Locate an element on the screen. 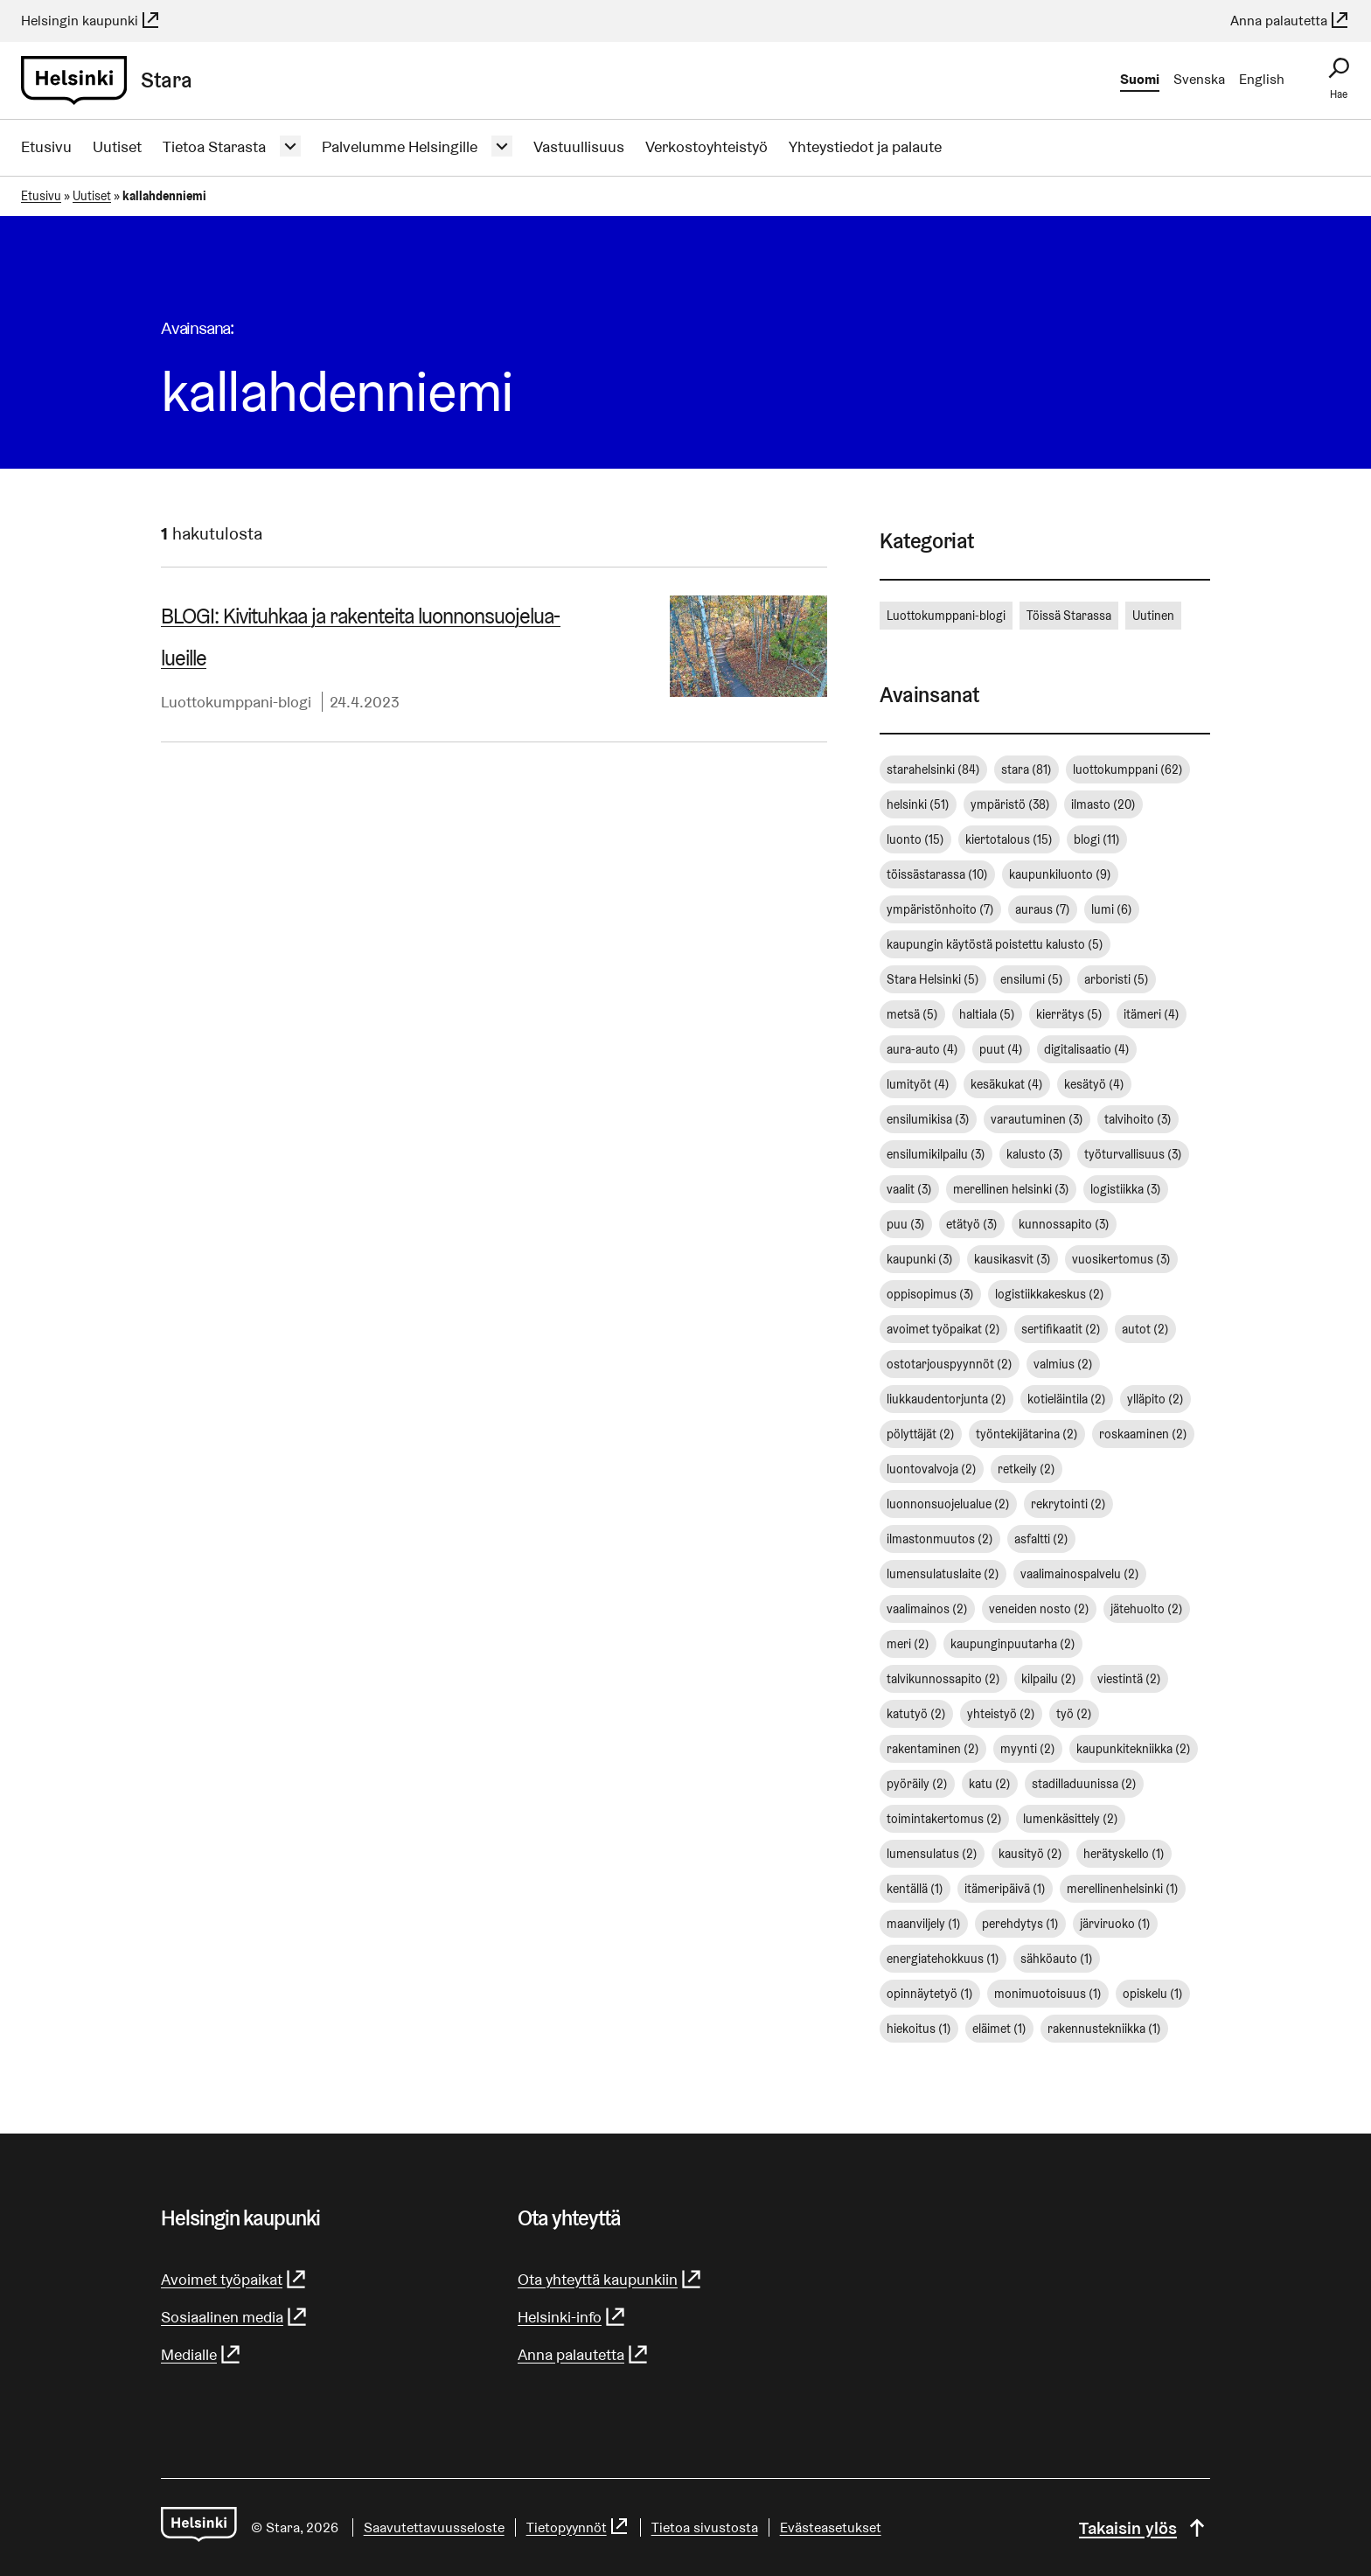 The height and width of the screenshot is (2576, 1371). merellinen helsinki [merellinen helsinki (3 kohdetta)] is located at coordinates (1011, 1189).